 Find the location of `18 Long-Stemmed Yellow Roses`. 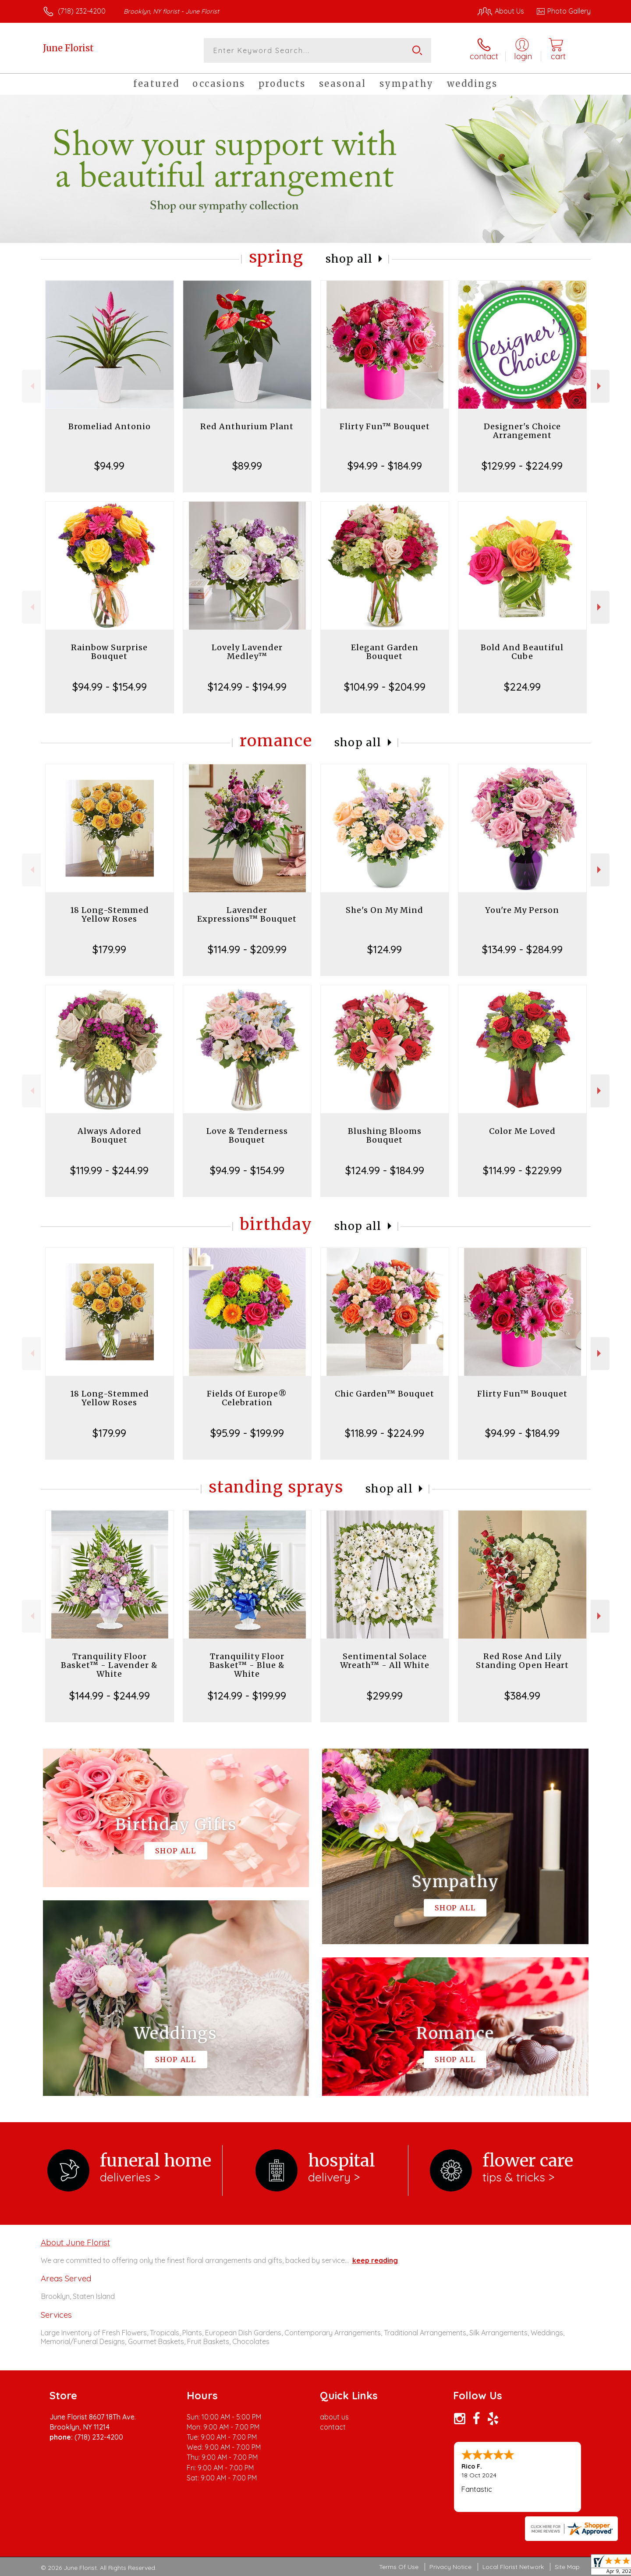

18 Long-Stemmed Yellow Roses is located at coordinates (109, 914).